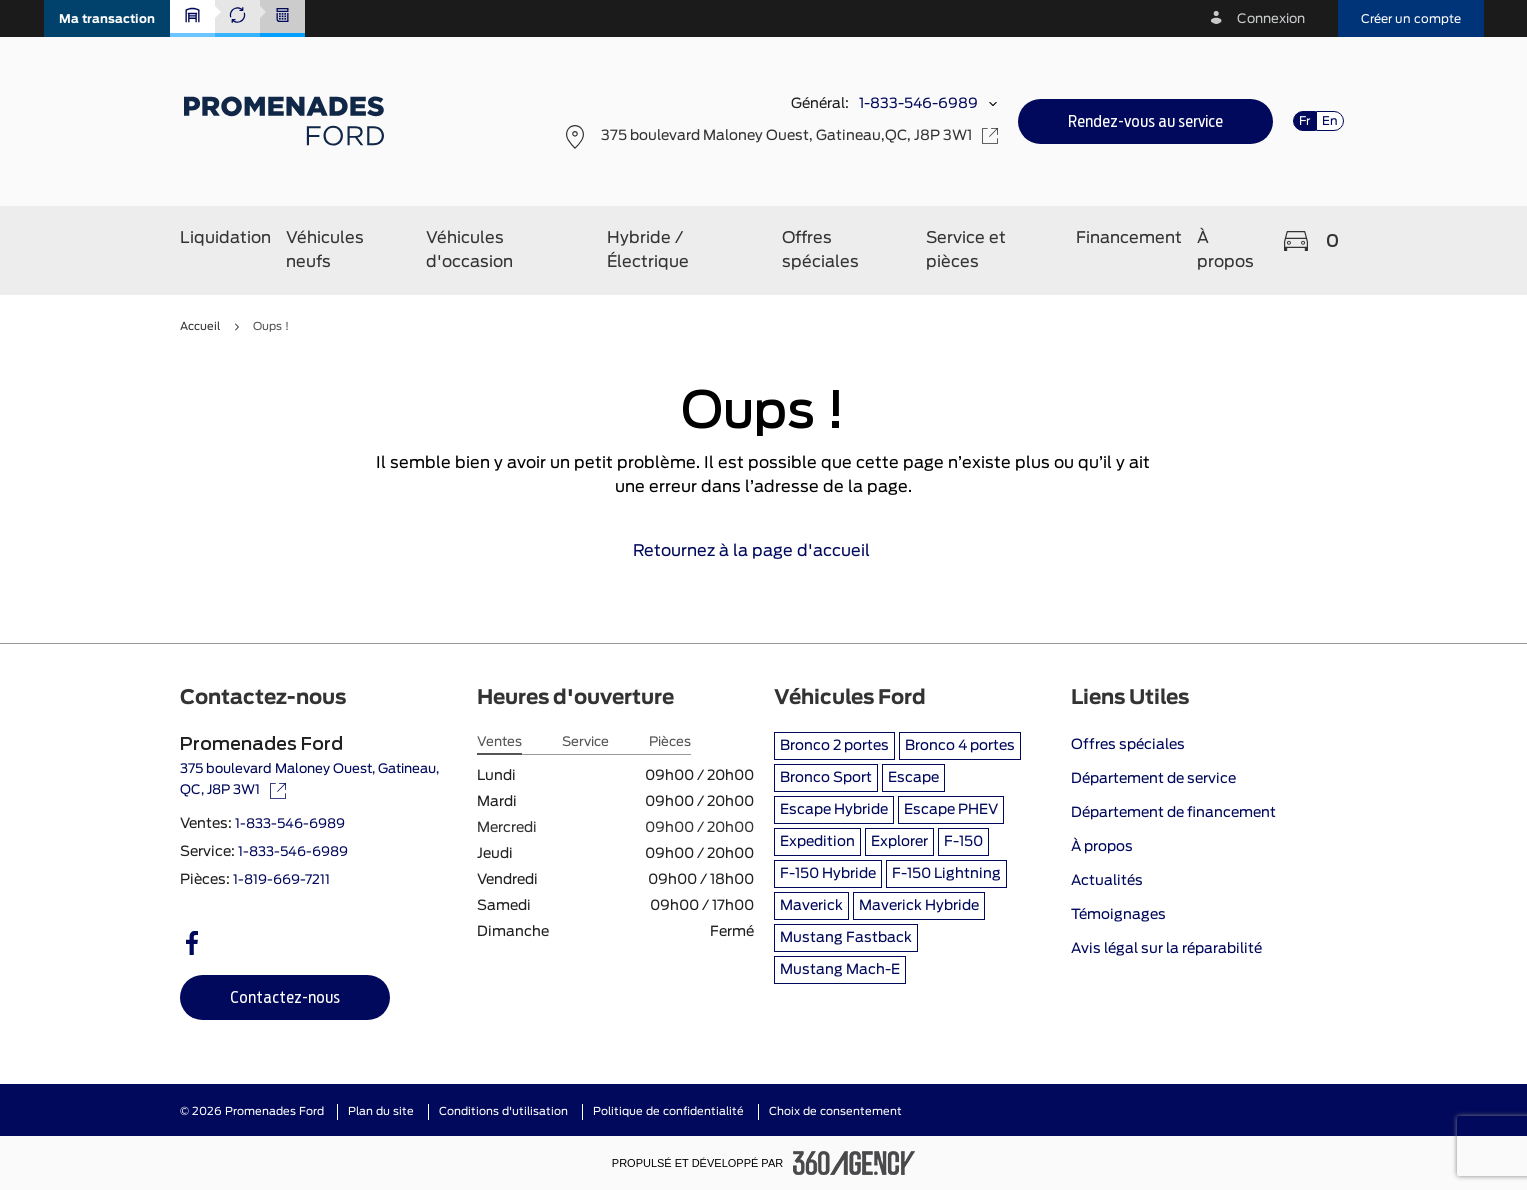 Image resolution: width=1527 pixels, height=1190 pixels. Describe the element at coordinates (1118, 915) in the screenshot. I see `Témoignages` at that location.